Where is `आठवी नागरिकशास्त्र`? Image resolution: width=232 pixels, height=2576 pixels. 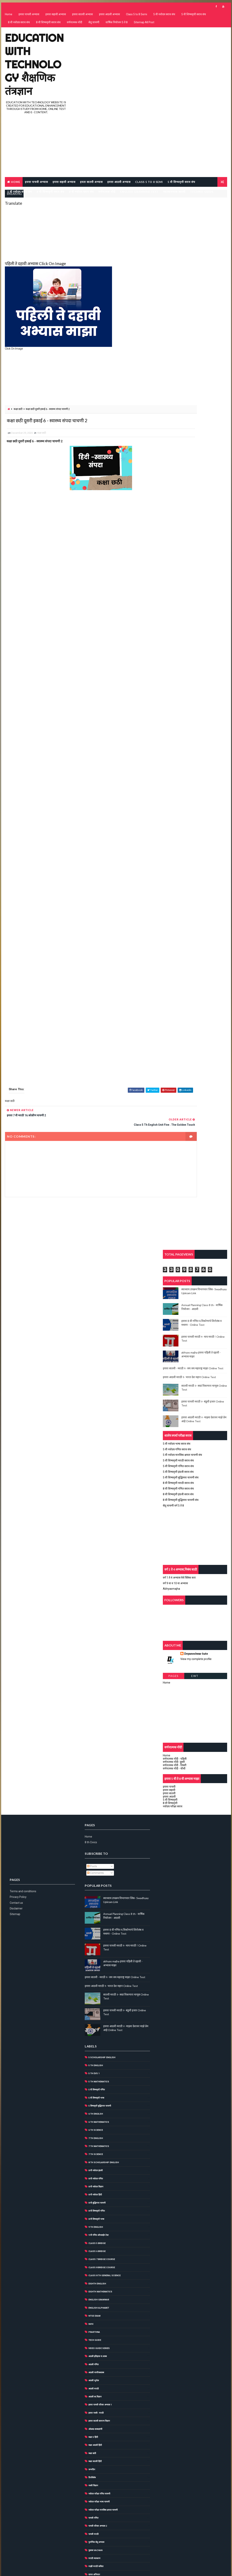
आठवी नागरिकशास्त्र is located at coordinates (94, 1701).